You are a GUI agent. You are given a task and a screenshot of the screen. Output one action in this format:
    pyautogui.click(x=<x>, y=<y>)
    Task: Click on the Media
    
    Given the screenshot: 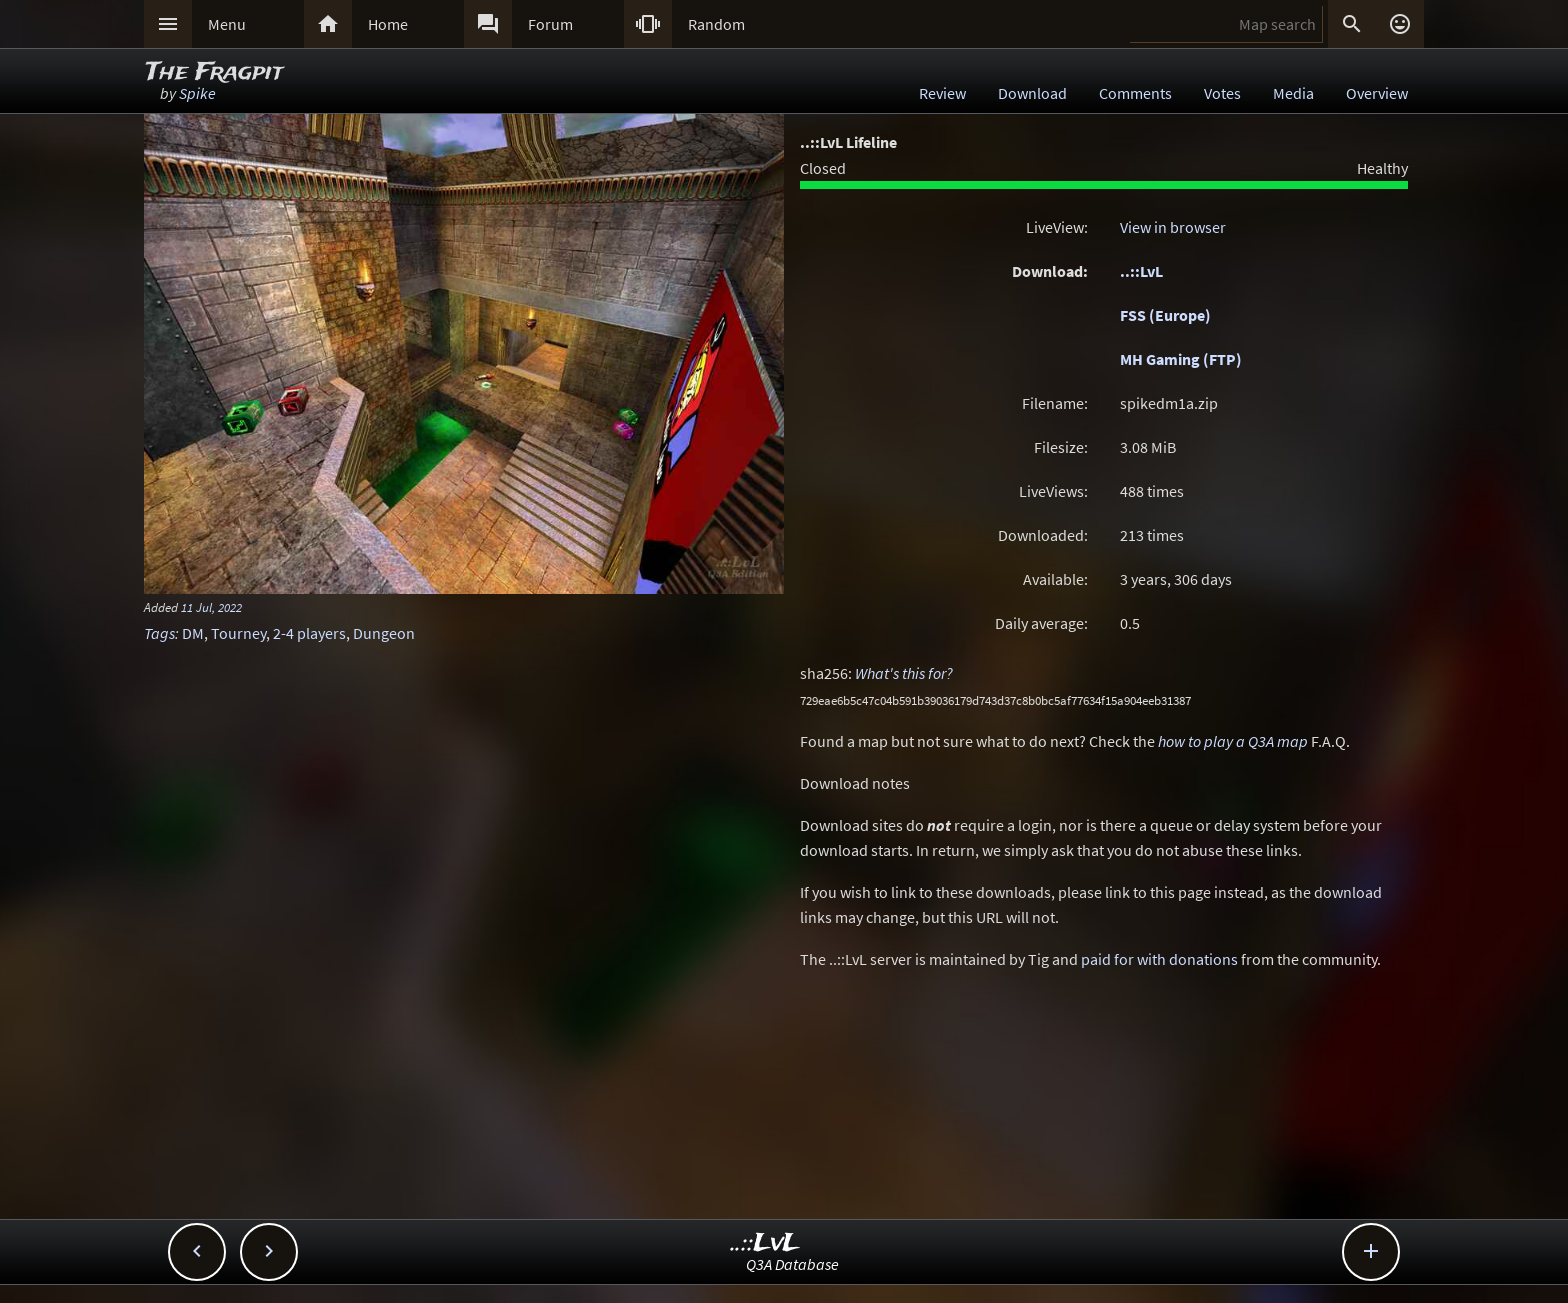 What is the action you would take?
    pyautogui.click(x=1293, y=93)
    